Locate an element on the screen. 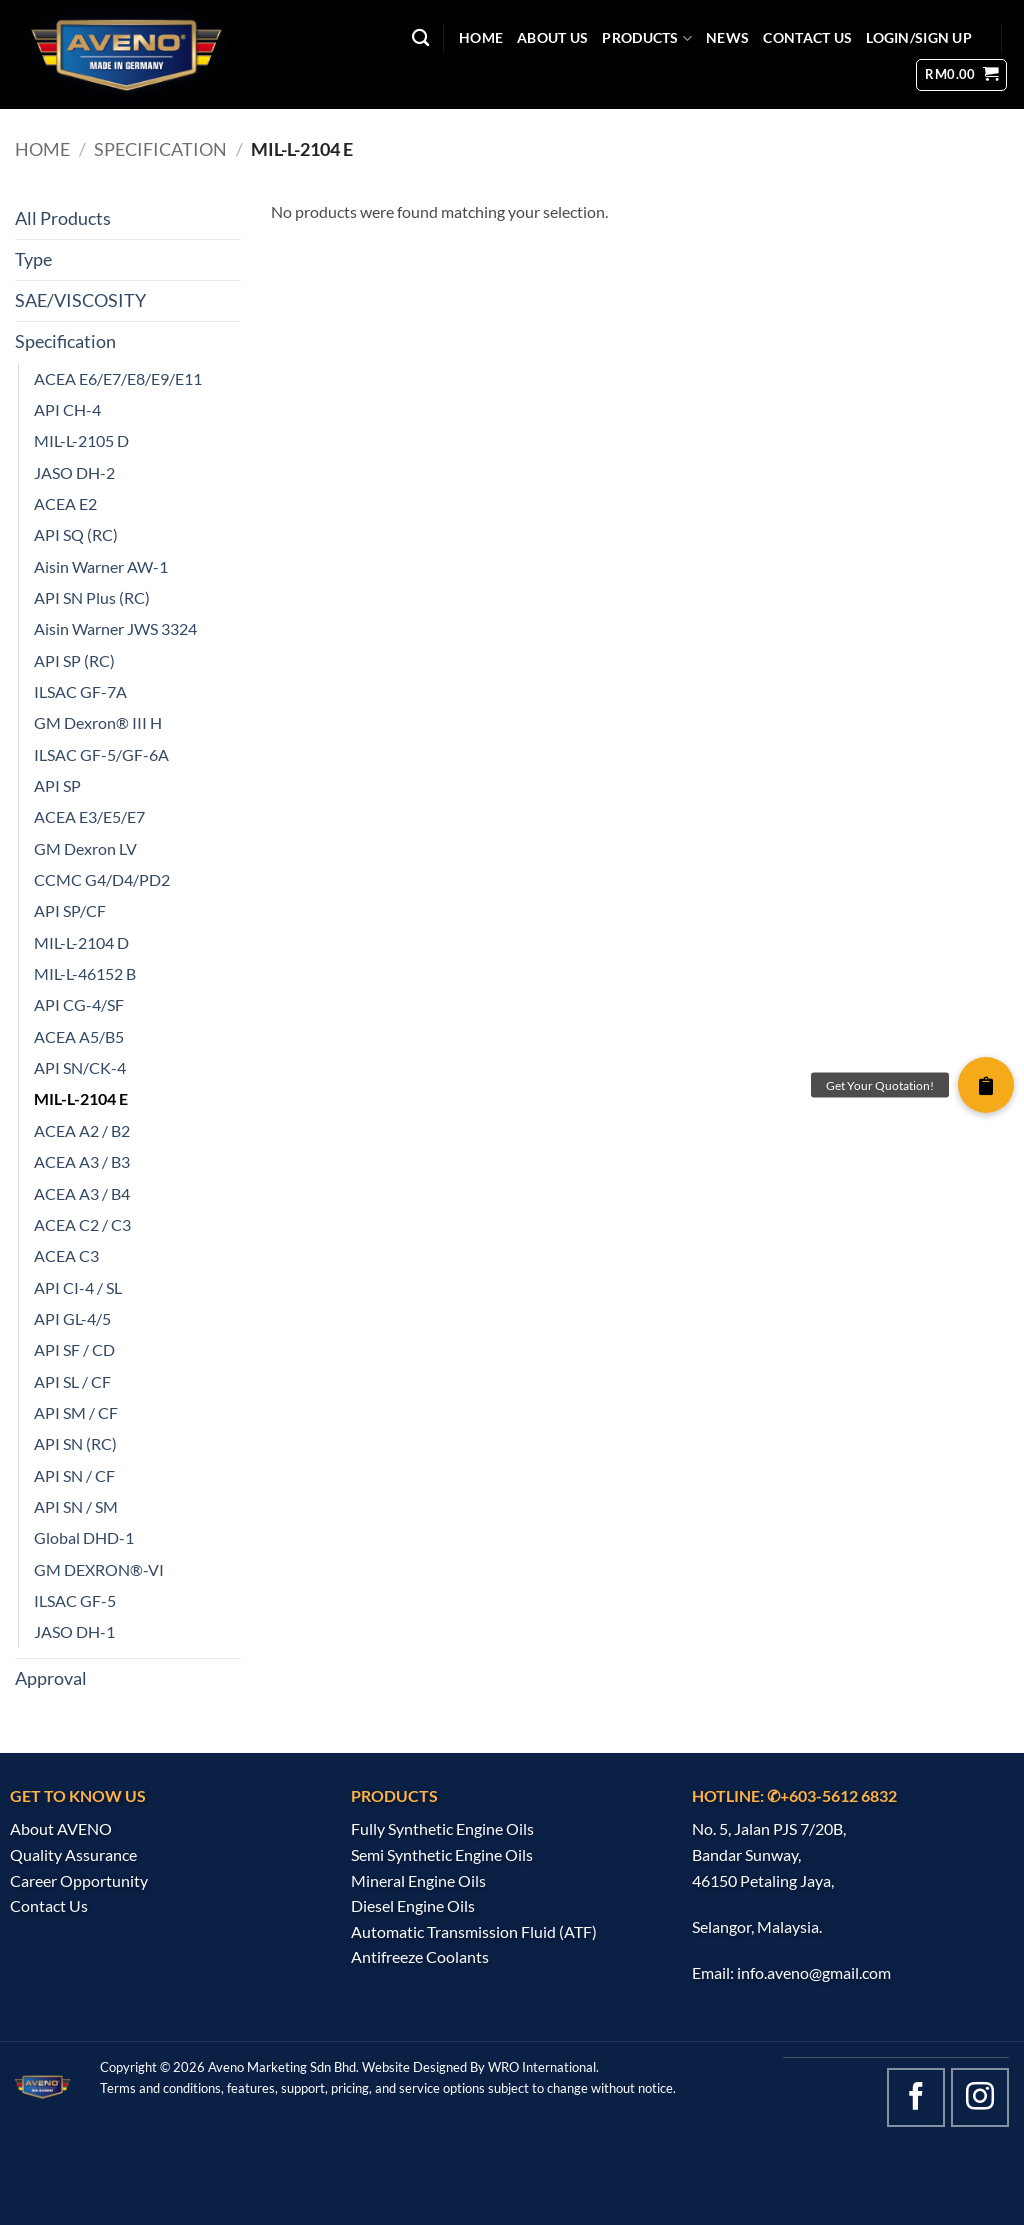  Website Design is located at coordinates (407, 2067).